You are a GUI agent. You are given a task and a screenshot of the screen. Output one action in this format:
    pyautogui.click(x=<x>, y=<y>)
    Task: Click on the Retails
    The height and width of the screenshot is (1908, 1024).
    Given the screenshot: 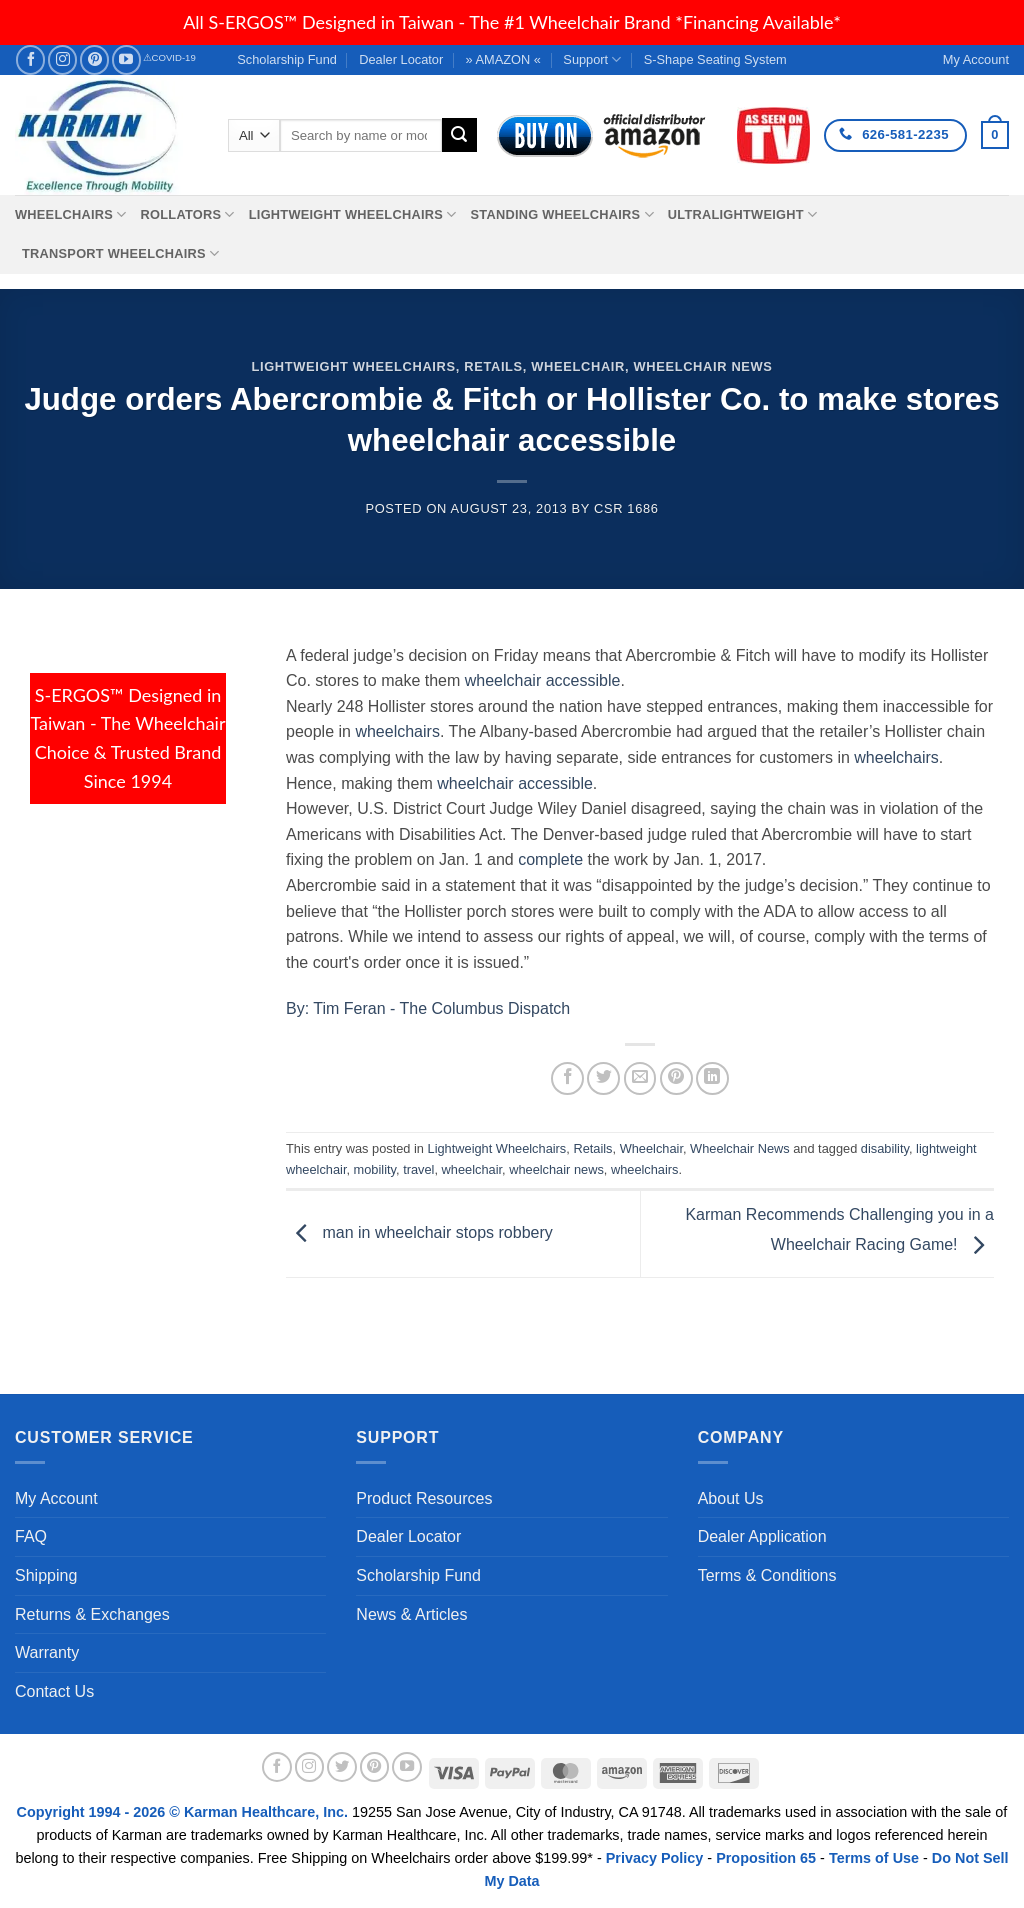 What is the action you would take?
    pyautogui.click(x=493, y=366)
    